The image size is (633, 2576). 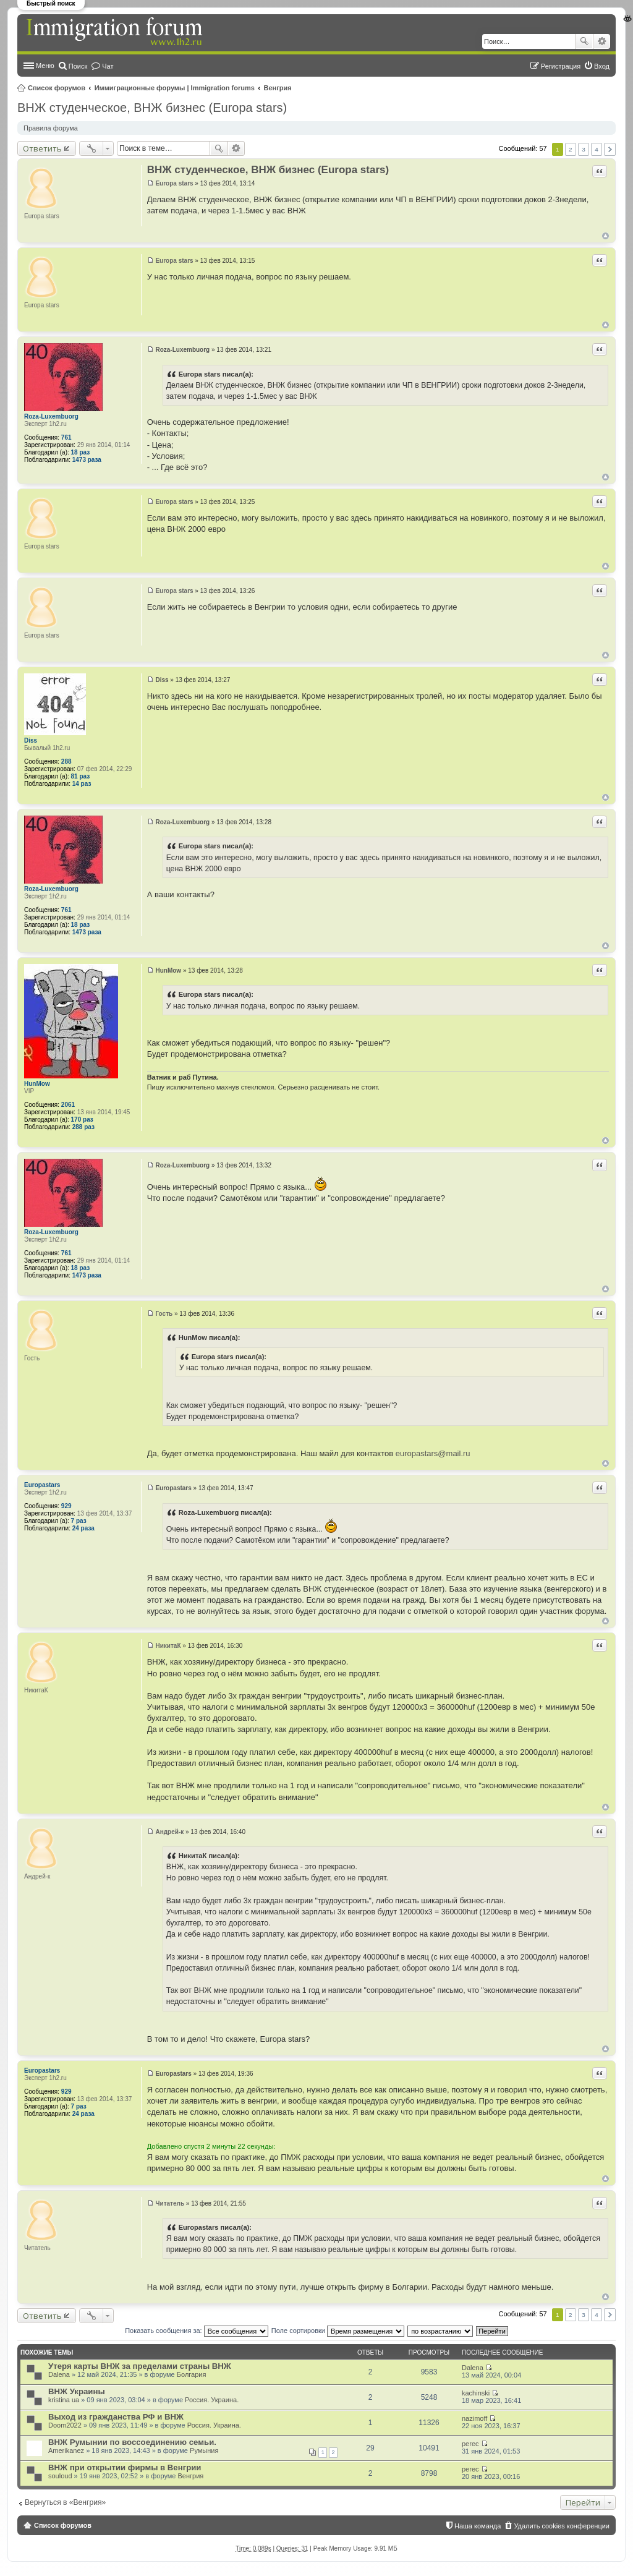 What do you see at coordinates (80, 452) in the screenshot?
I see `18 раз` at bounding box center [80, 452].